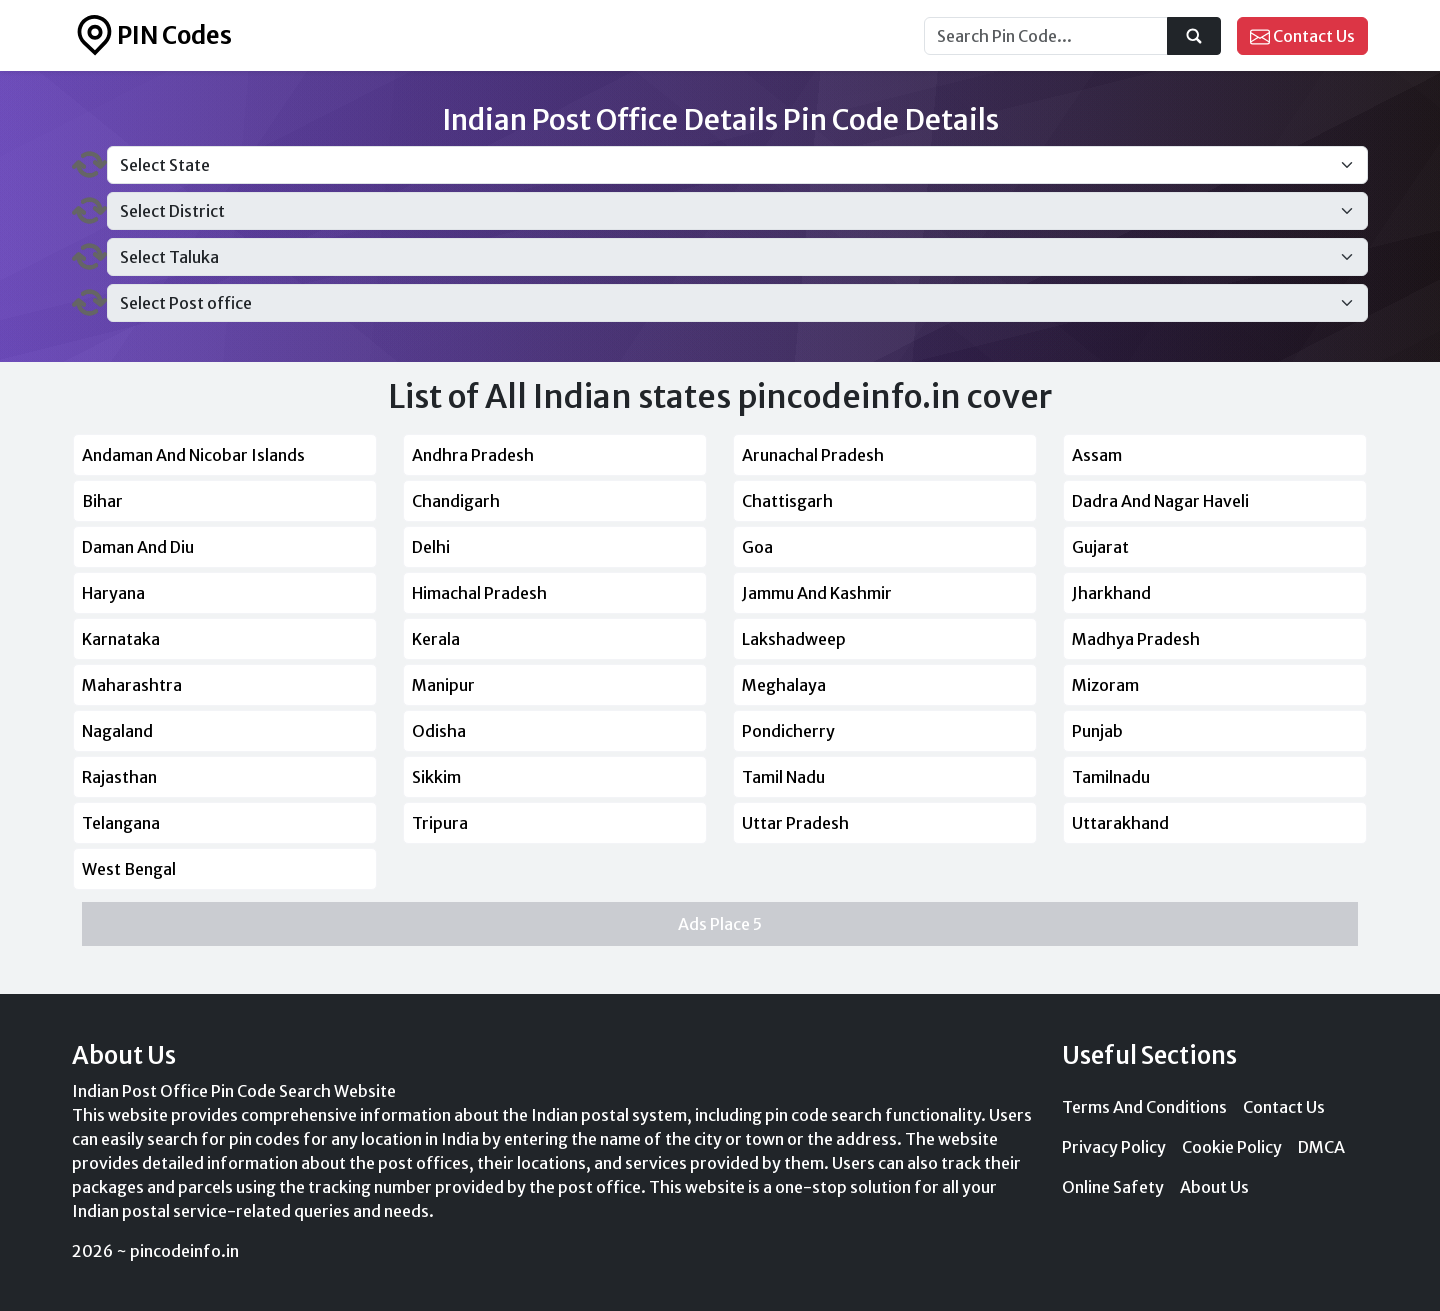 Image resolution: width=1440 pixels, height=1311 pixels. What do you see at coordinates (113, 593) in the screenshot?
I see `Haryana` at bounding box center [113, 593].